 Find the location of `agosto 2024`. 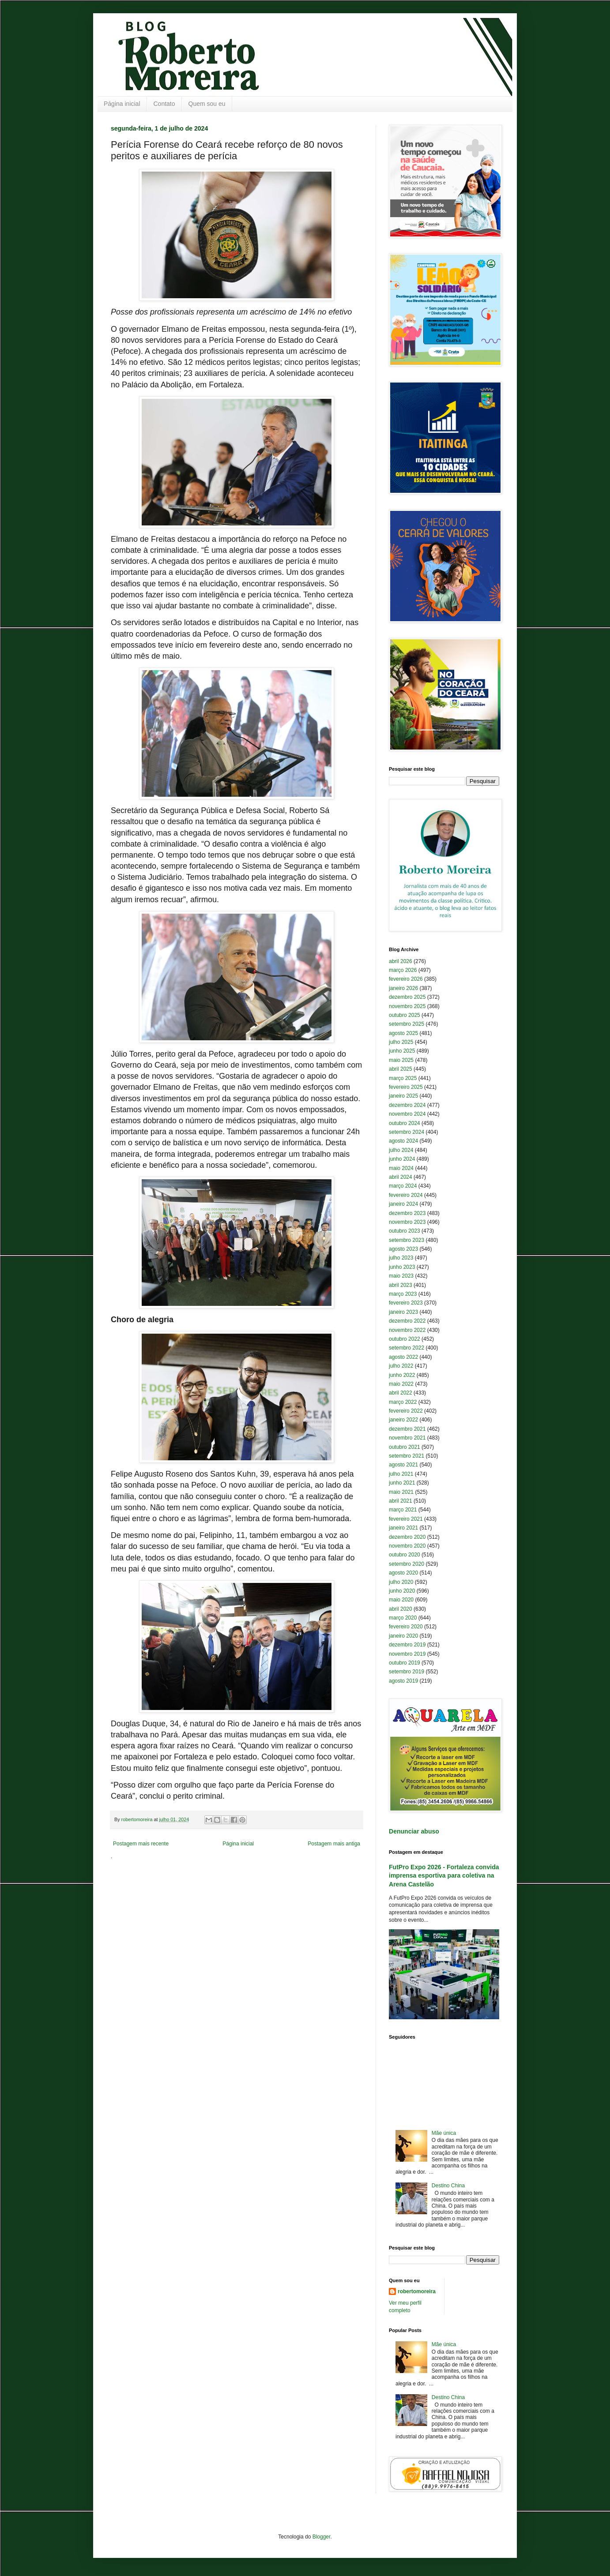

agosto 2024 is located at coordinates (403, 1141).